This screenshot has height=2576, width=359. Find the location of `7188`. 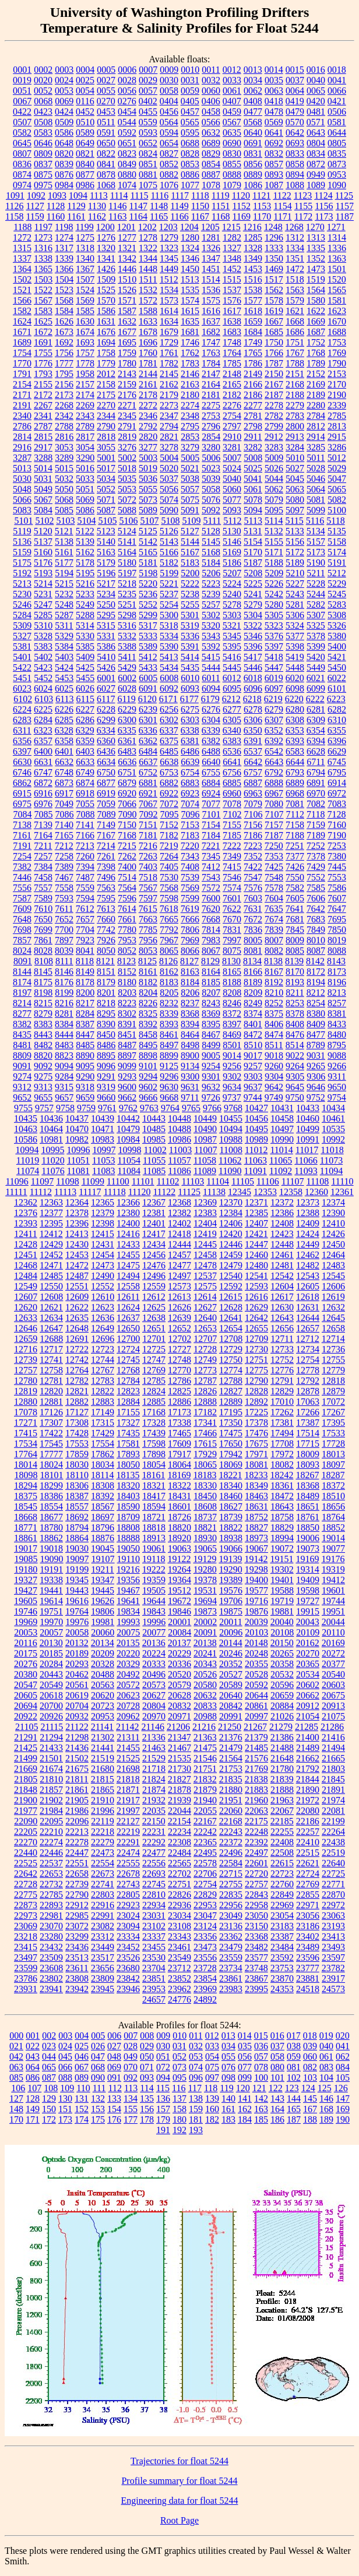

7188 is located at coordinates (295, 835).